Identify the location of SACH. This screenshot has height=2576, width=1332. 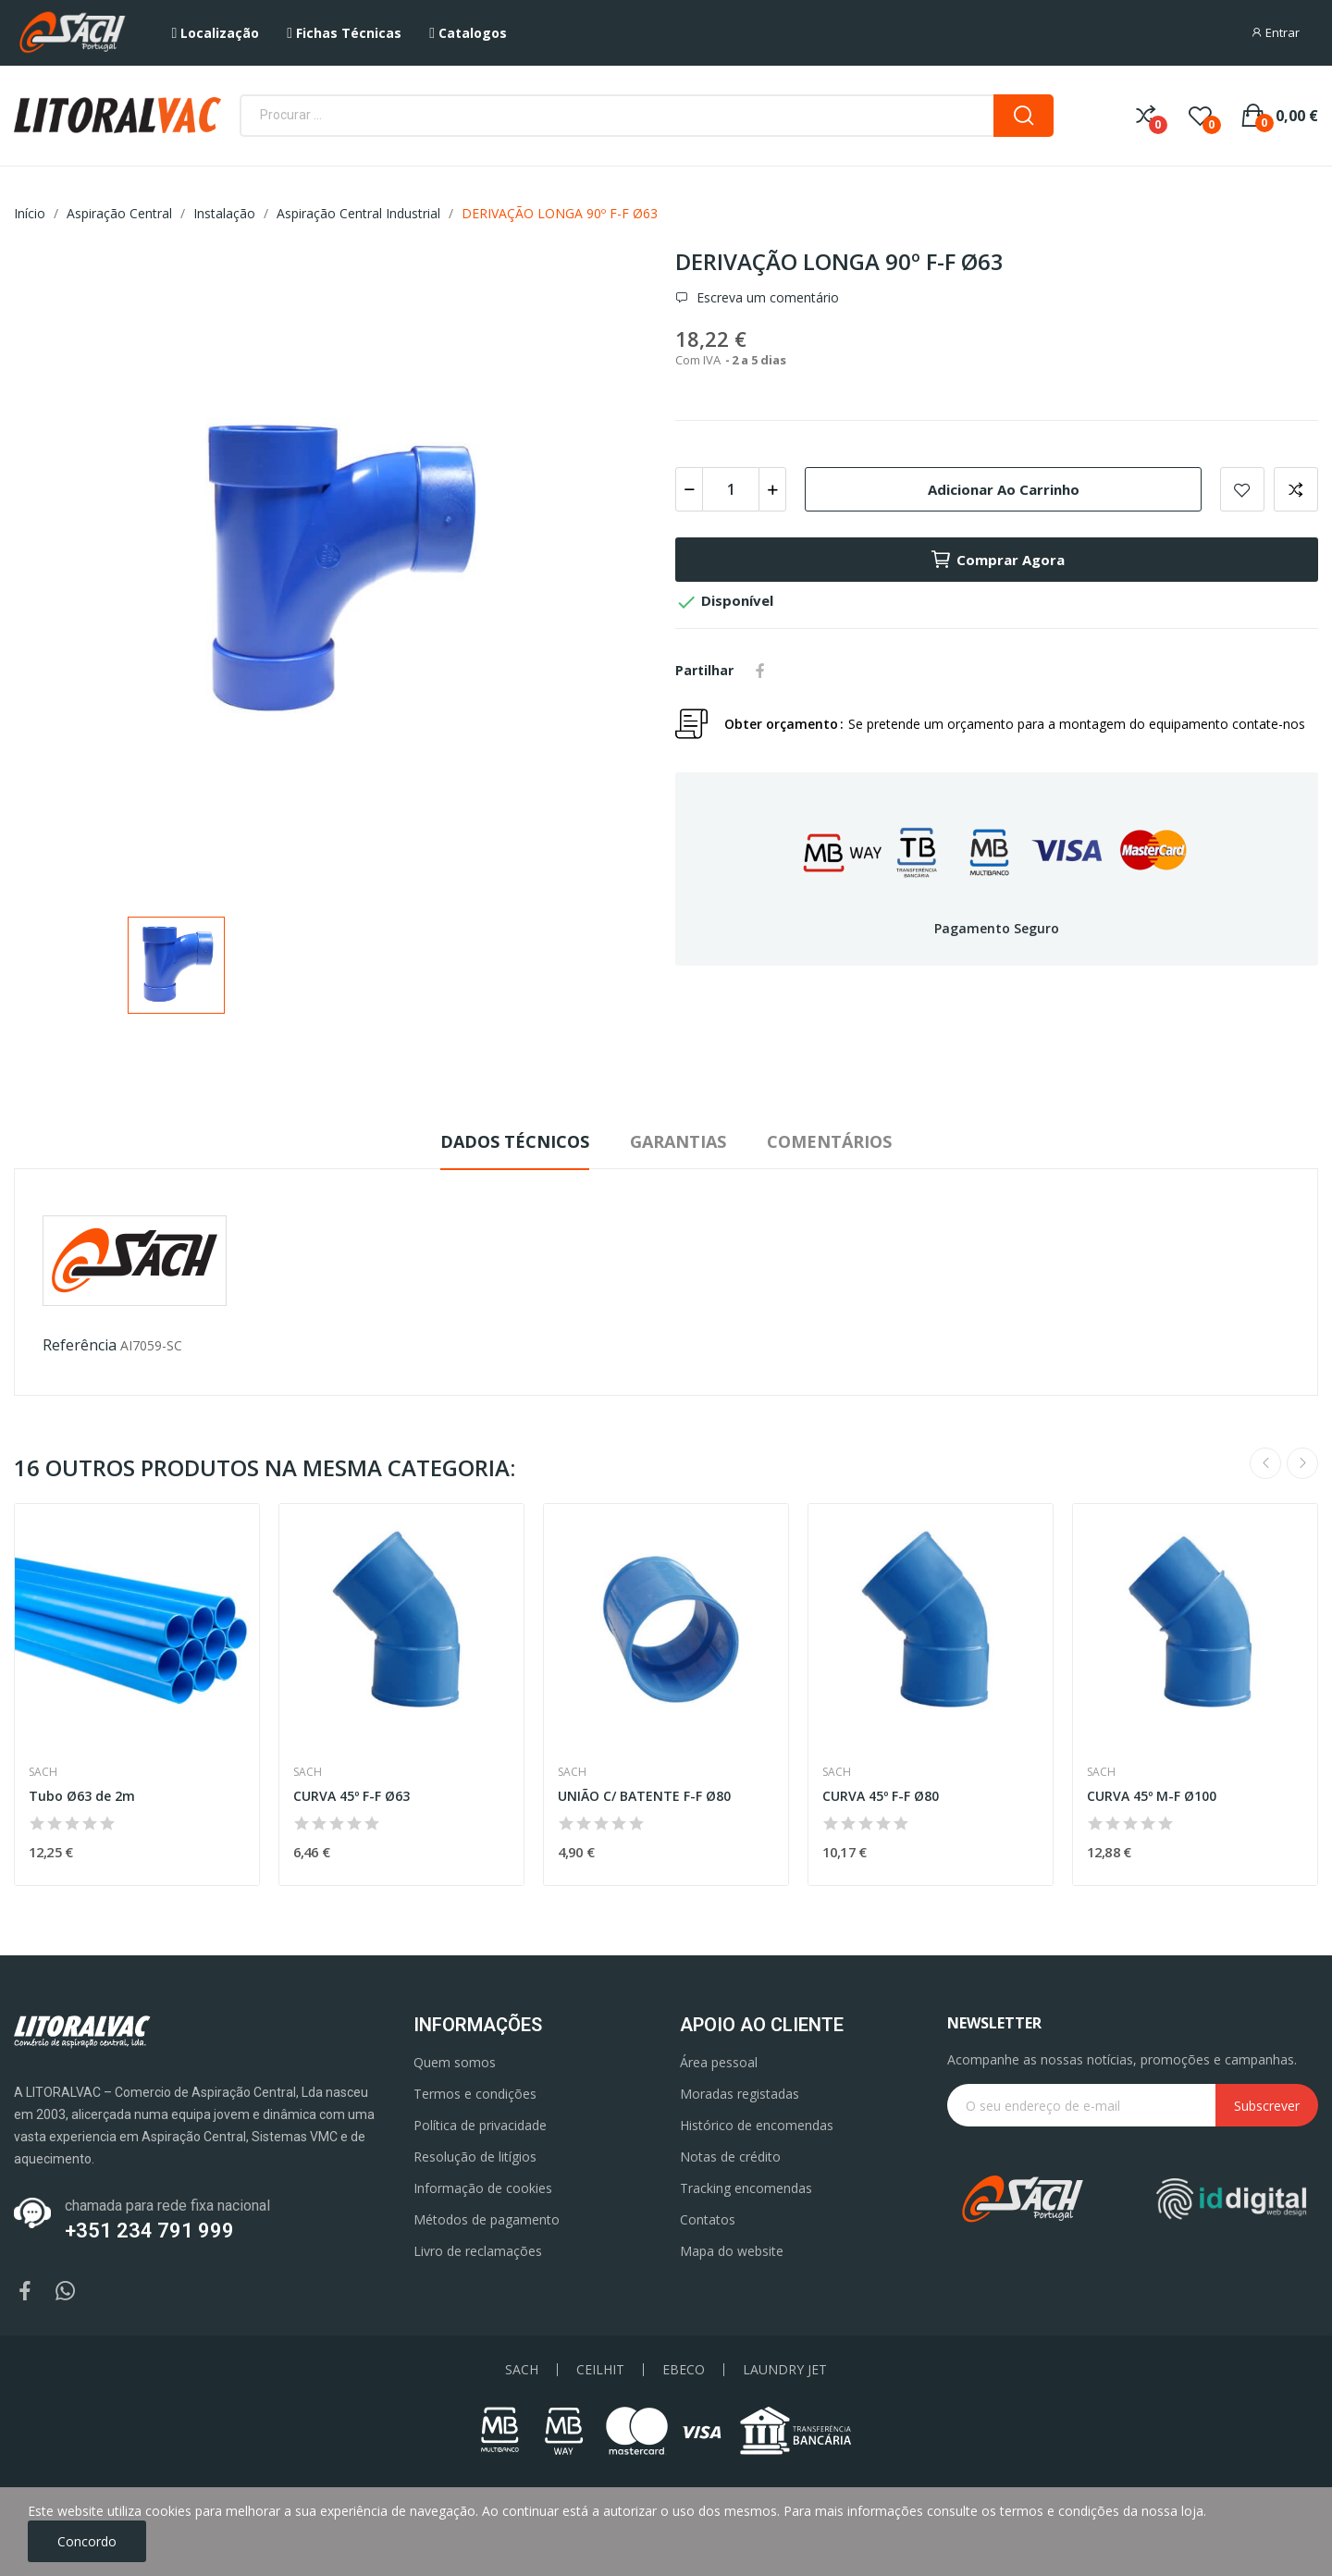
(521, 2369).